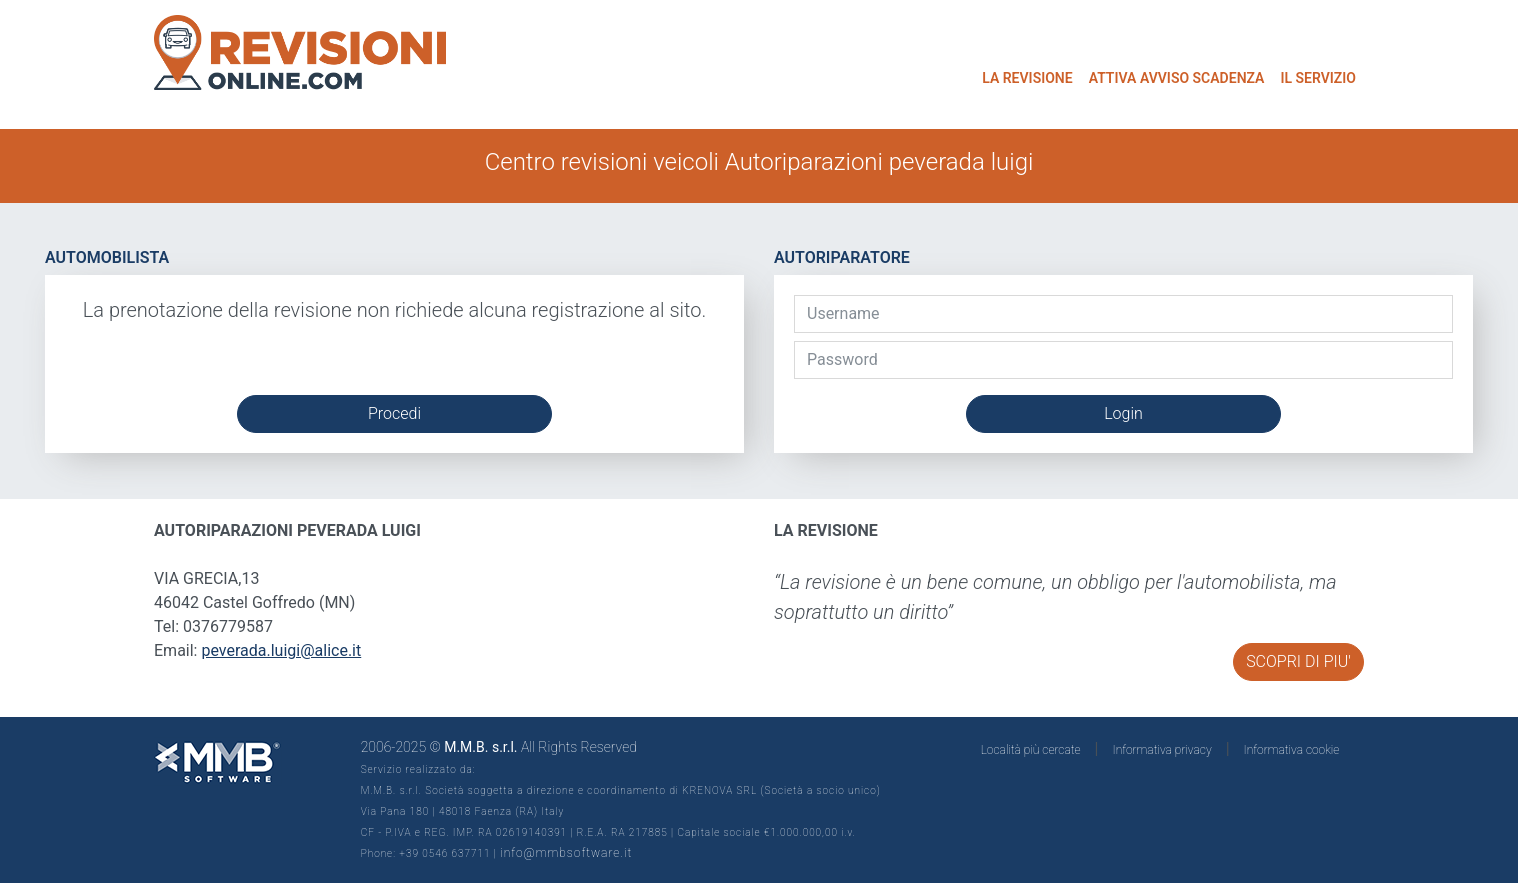  What do you see at coordinates (566, 853) in the screenshot?
I see `info@mmbsoftware.it` at bounding box center [566, 853].